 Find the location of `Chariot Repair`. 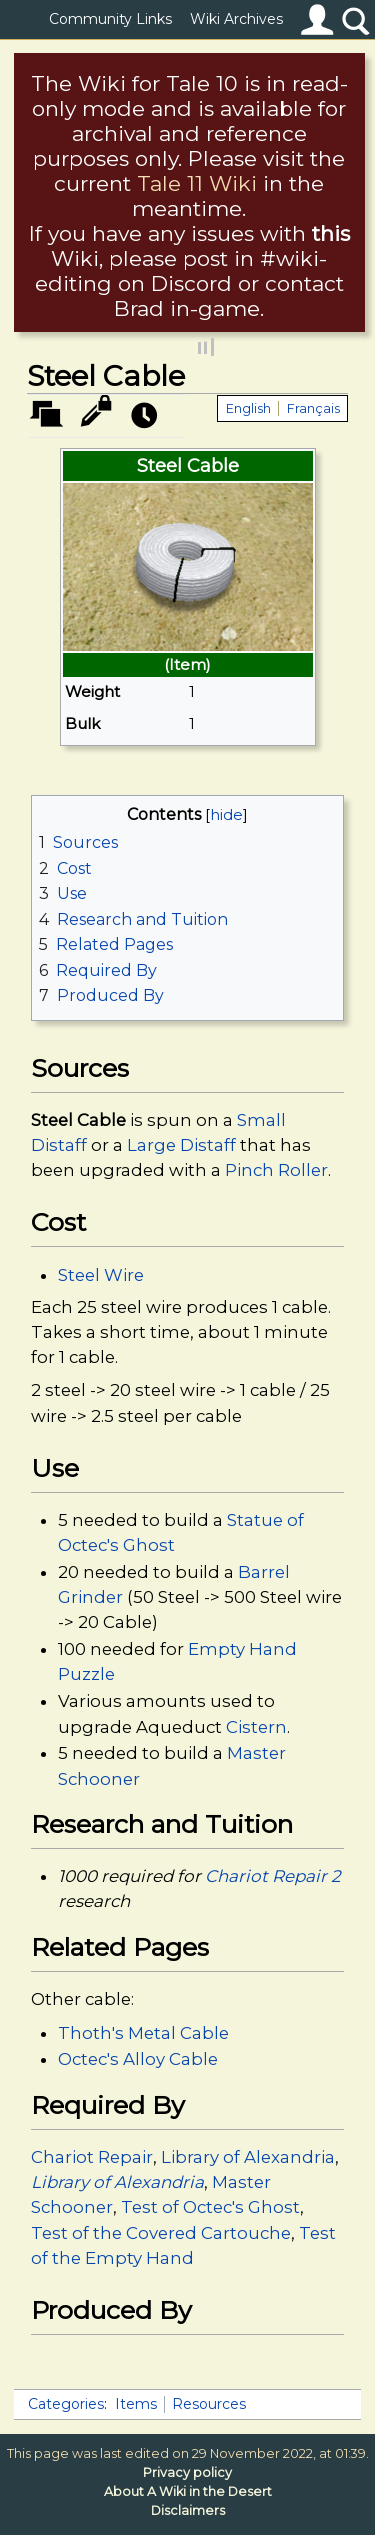

Chariot Repair is located at coordinates (92, 2157).